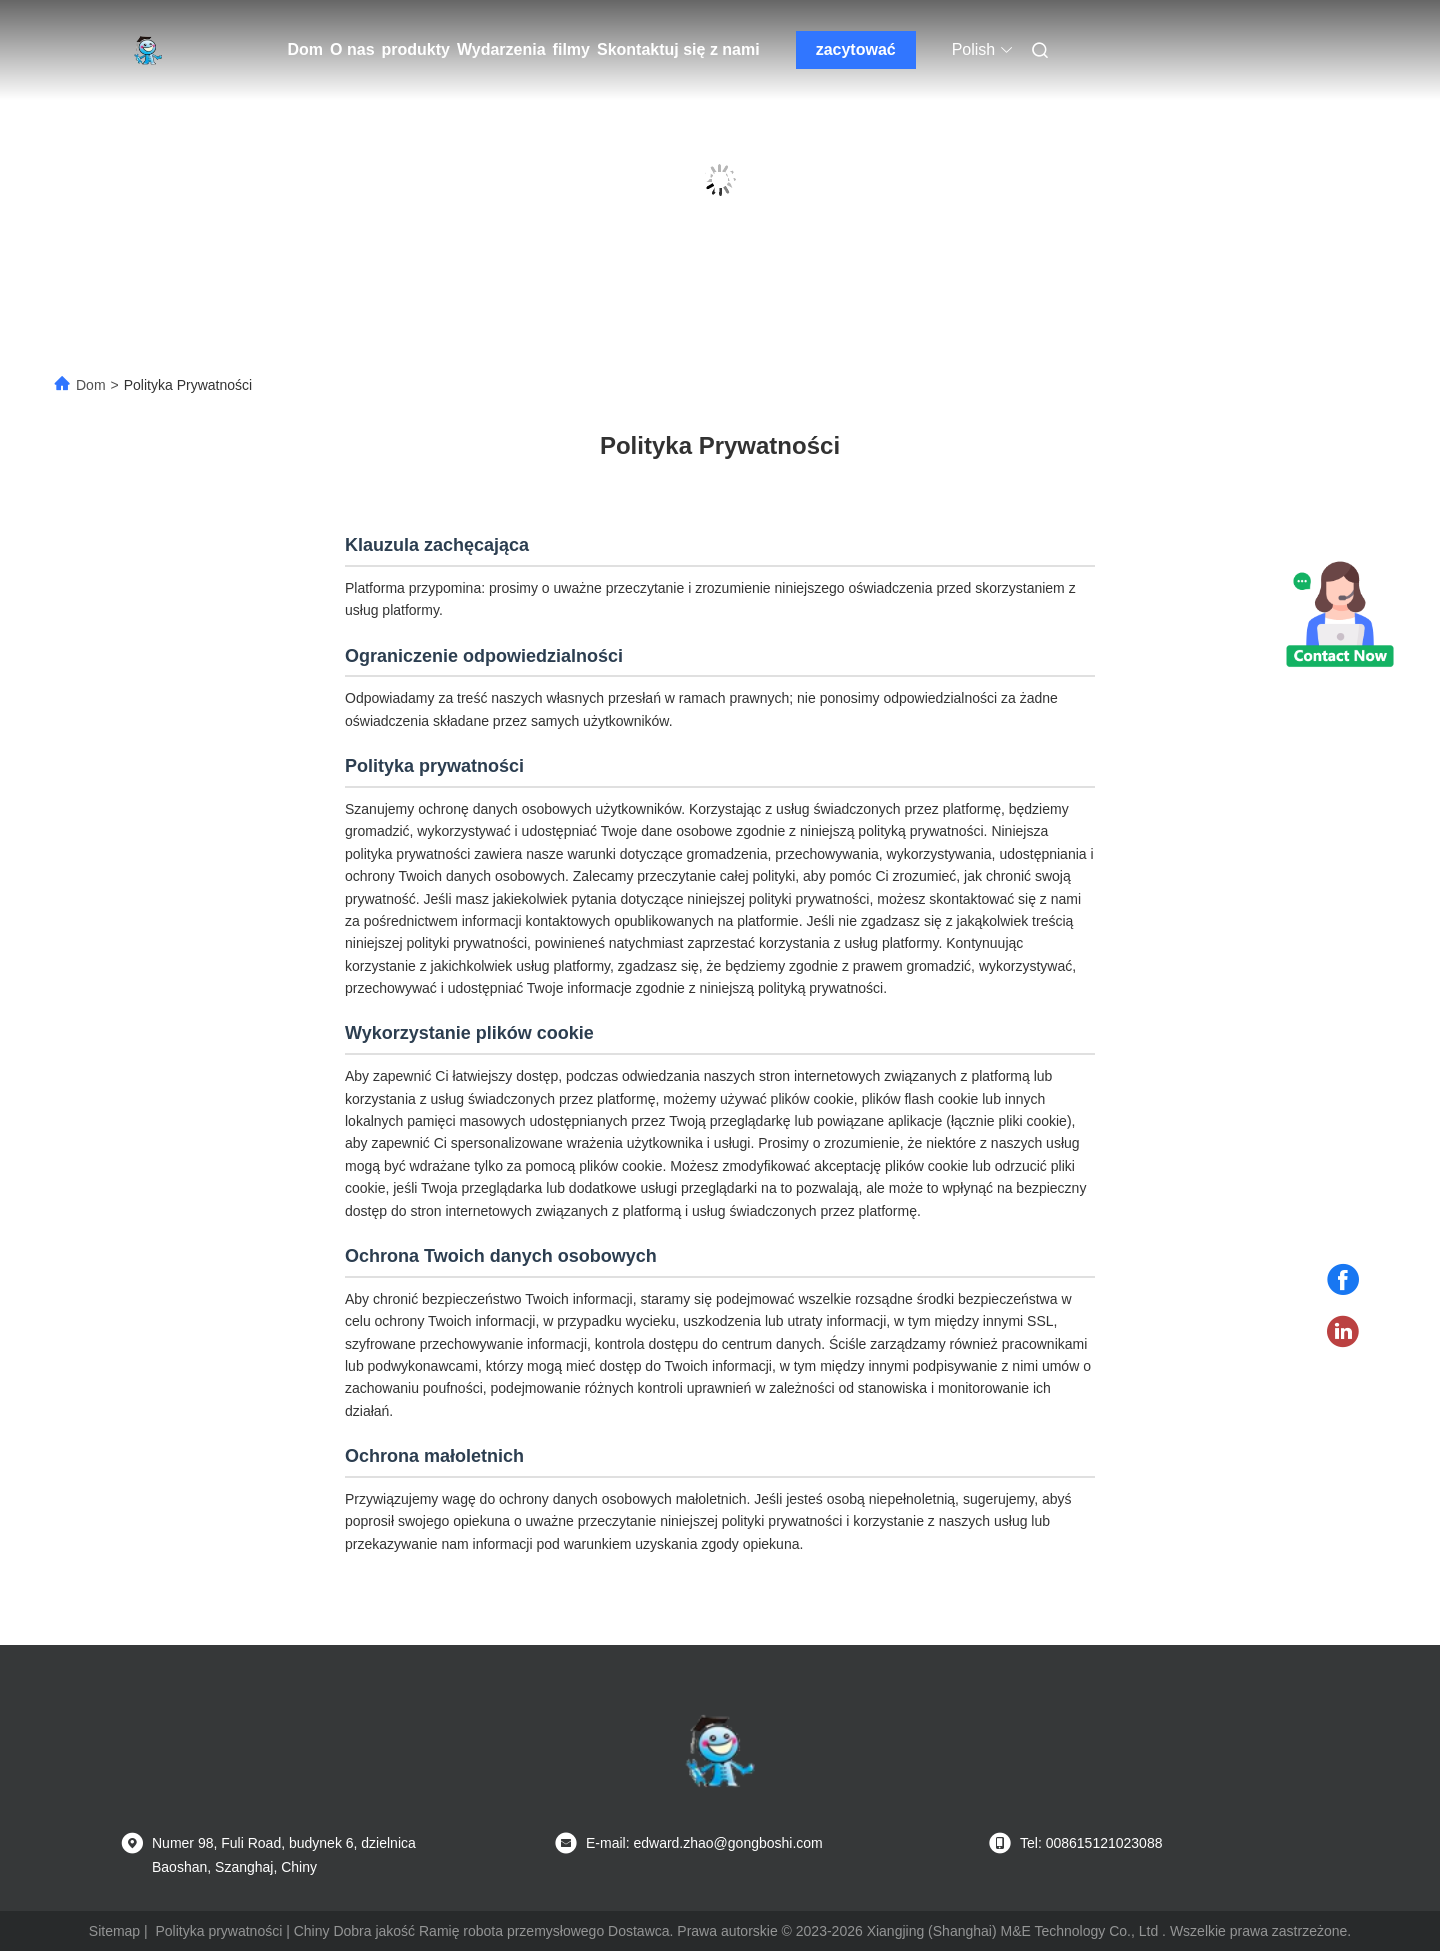  What do you see at coordinates (856, 49) in the screenshot?
I see `zacytować` at bounding box center [856, 49].